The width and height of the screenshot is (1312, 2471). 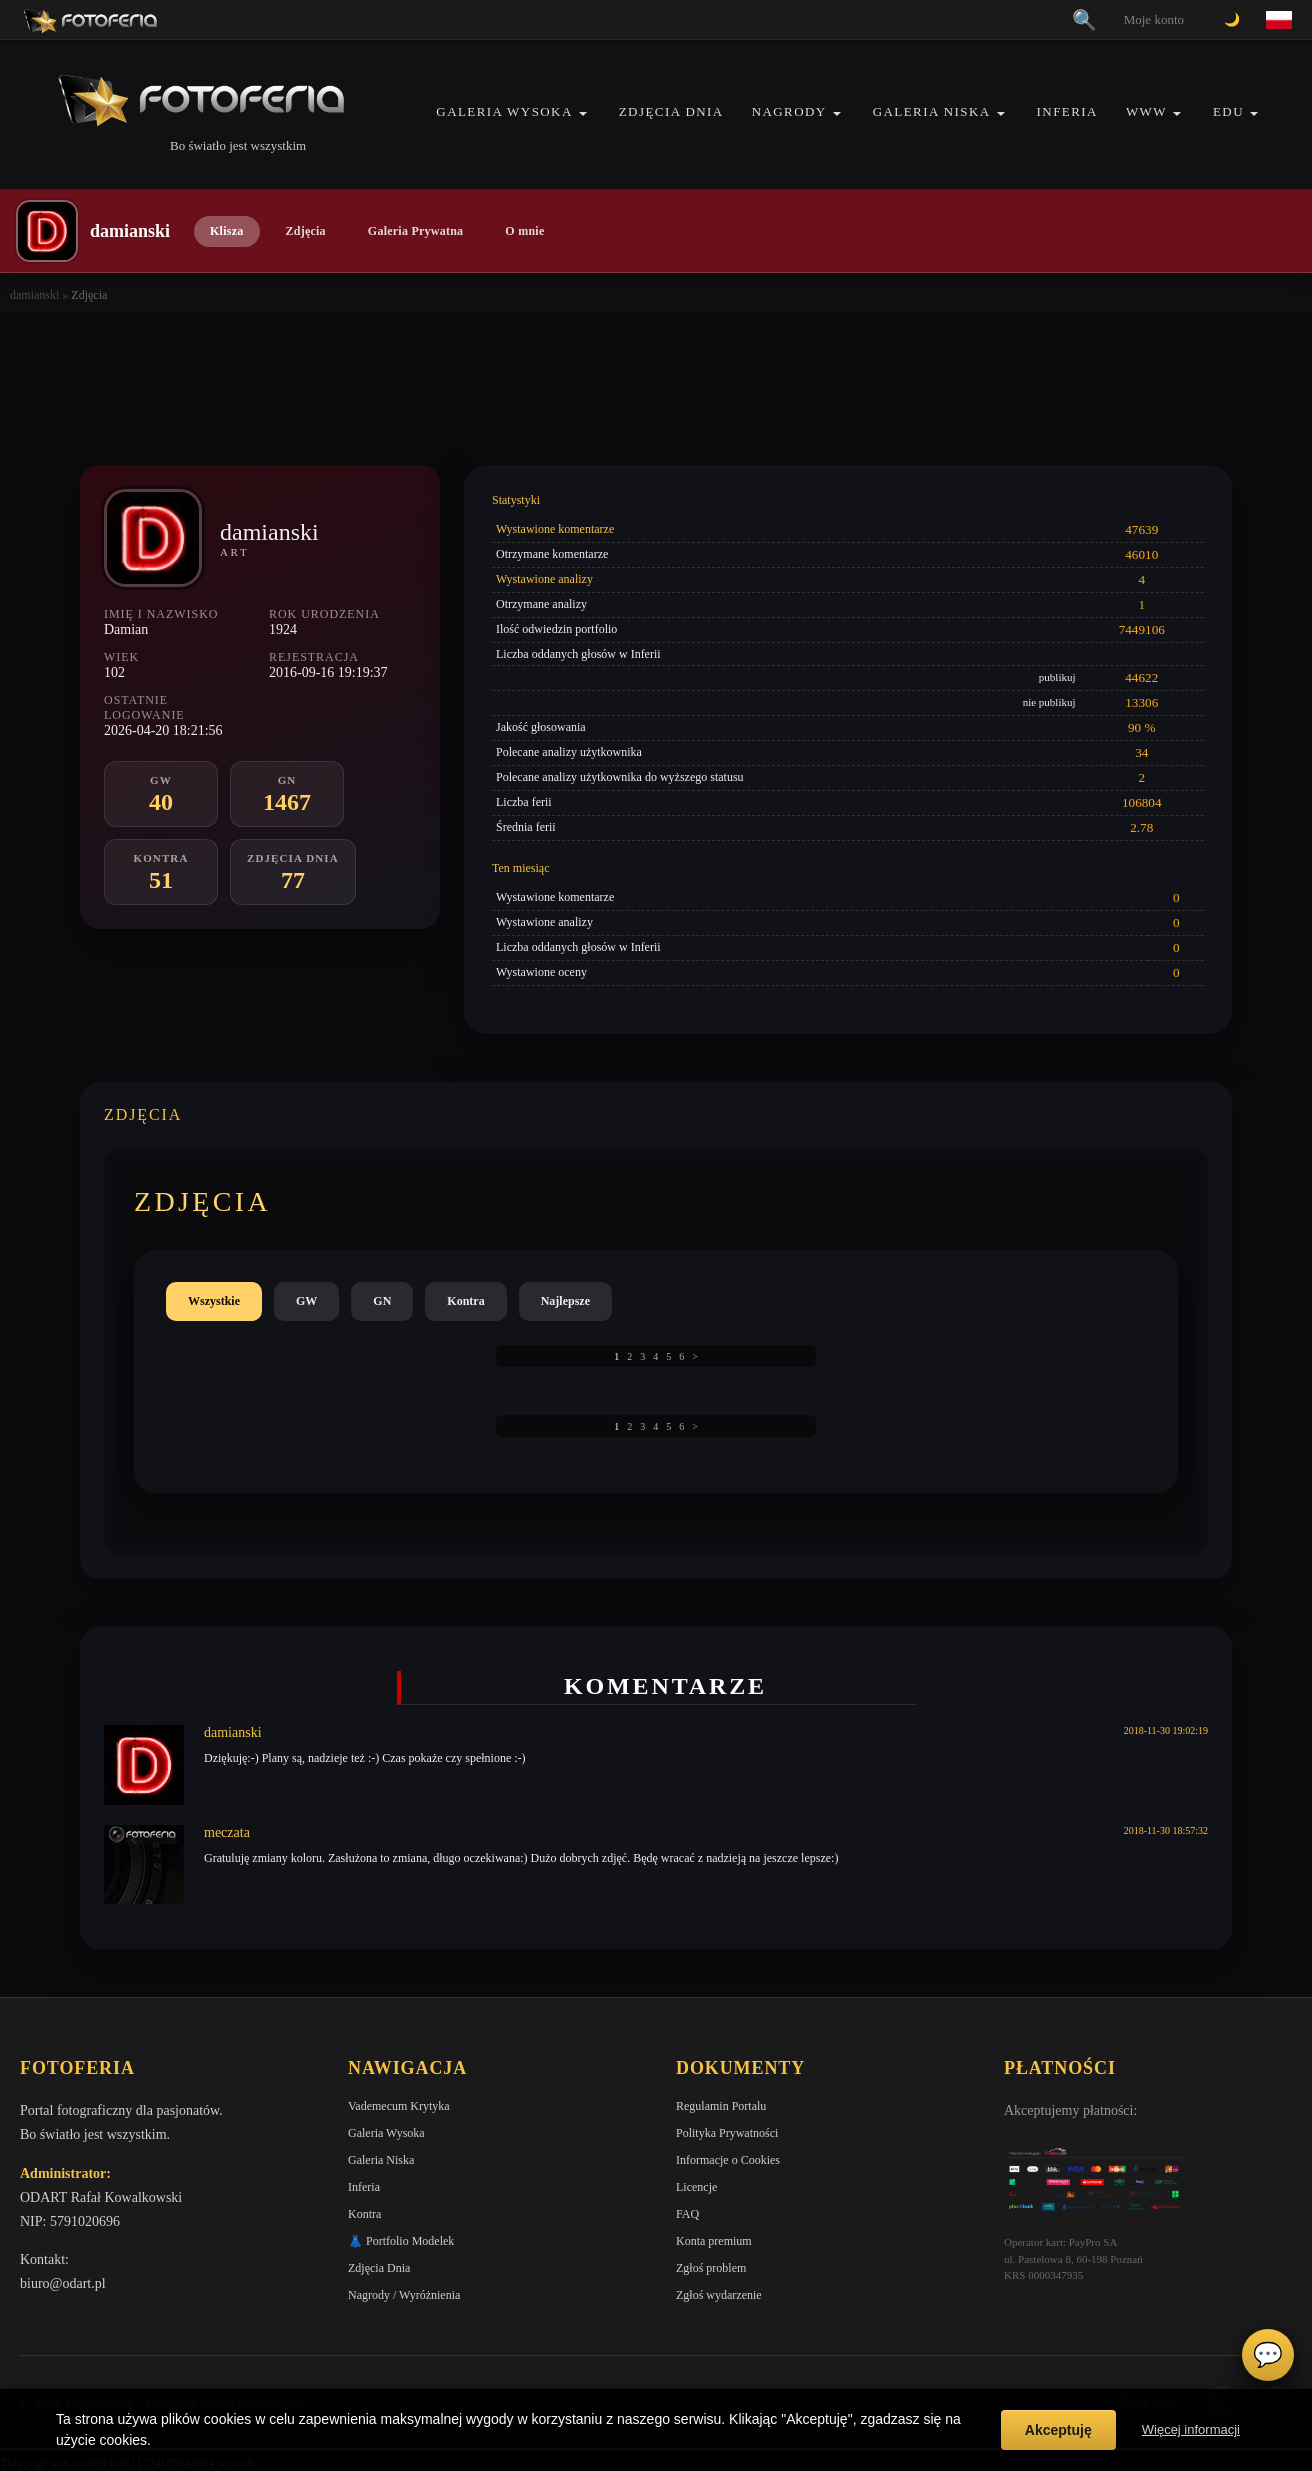 I want to click on Więcej informacji, so click(x=1191, y=2429).